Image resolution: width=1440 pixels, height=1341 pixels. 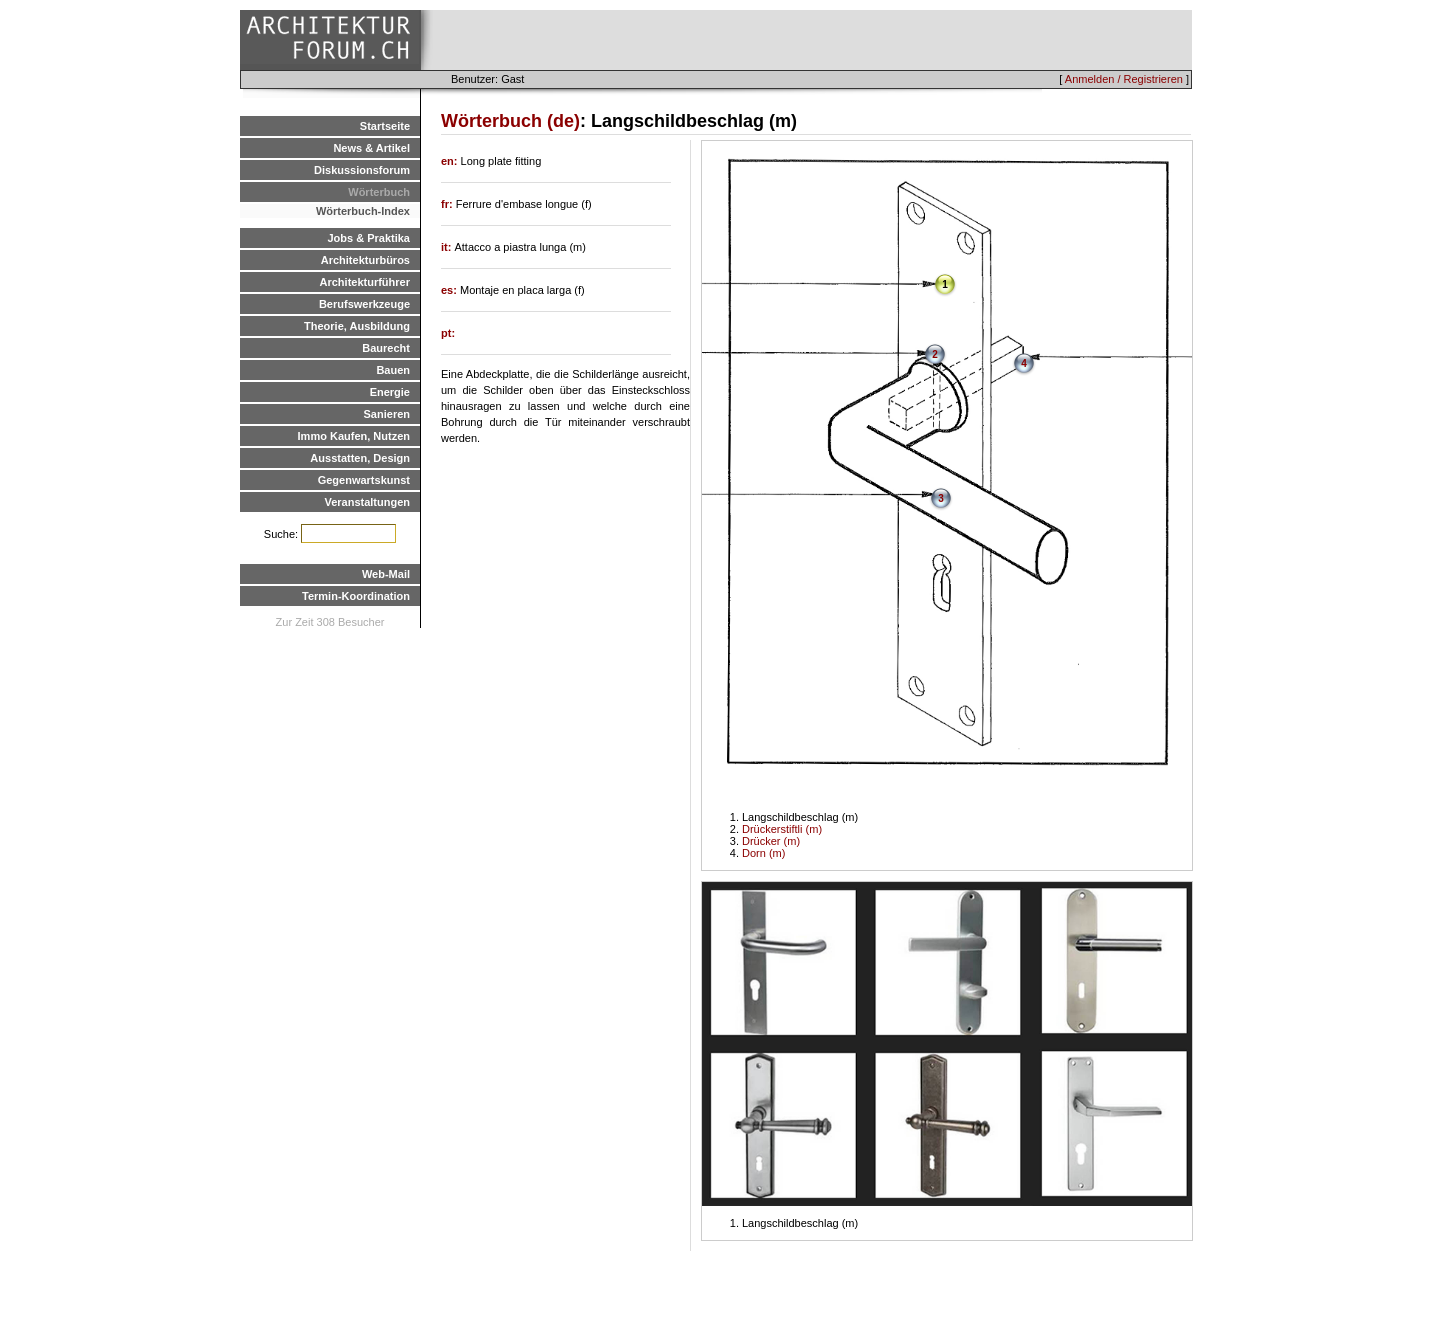 What do you see at coordinates (365, 282) in the screenshot?
I see `Architekturführer` at bounding box center [365, 282].